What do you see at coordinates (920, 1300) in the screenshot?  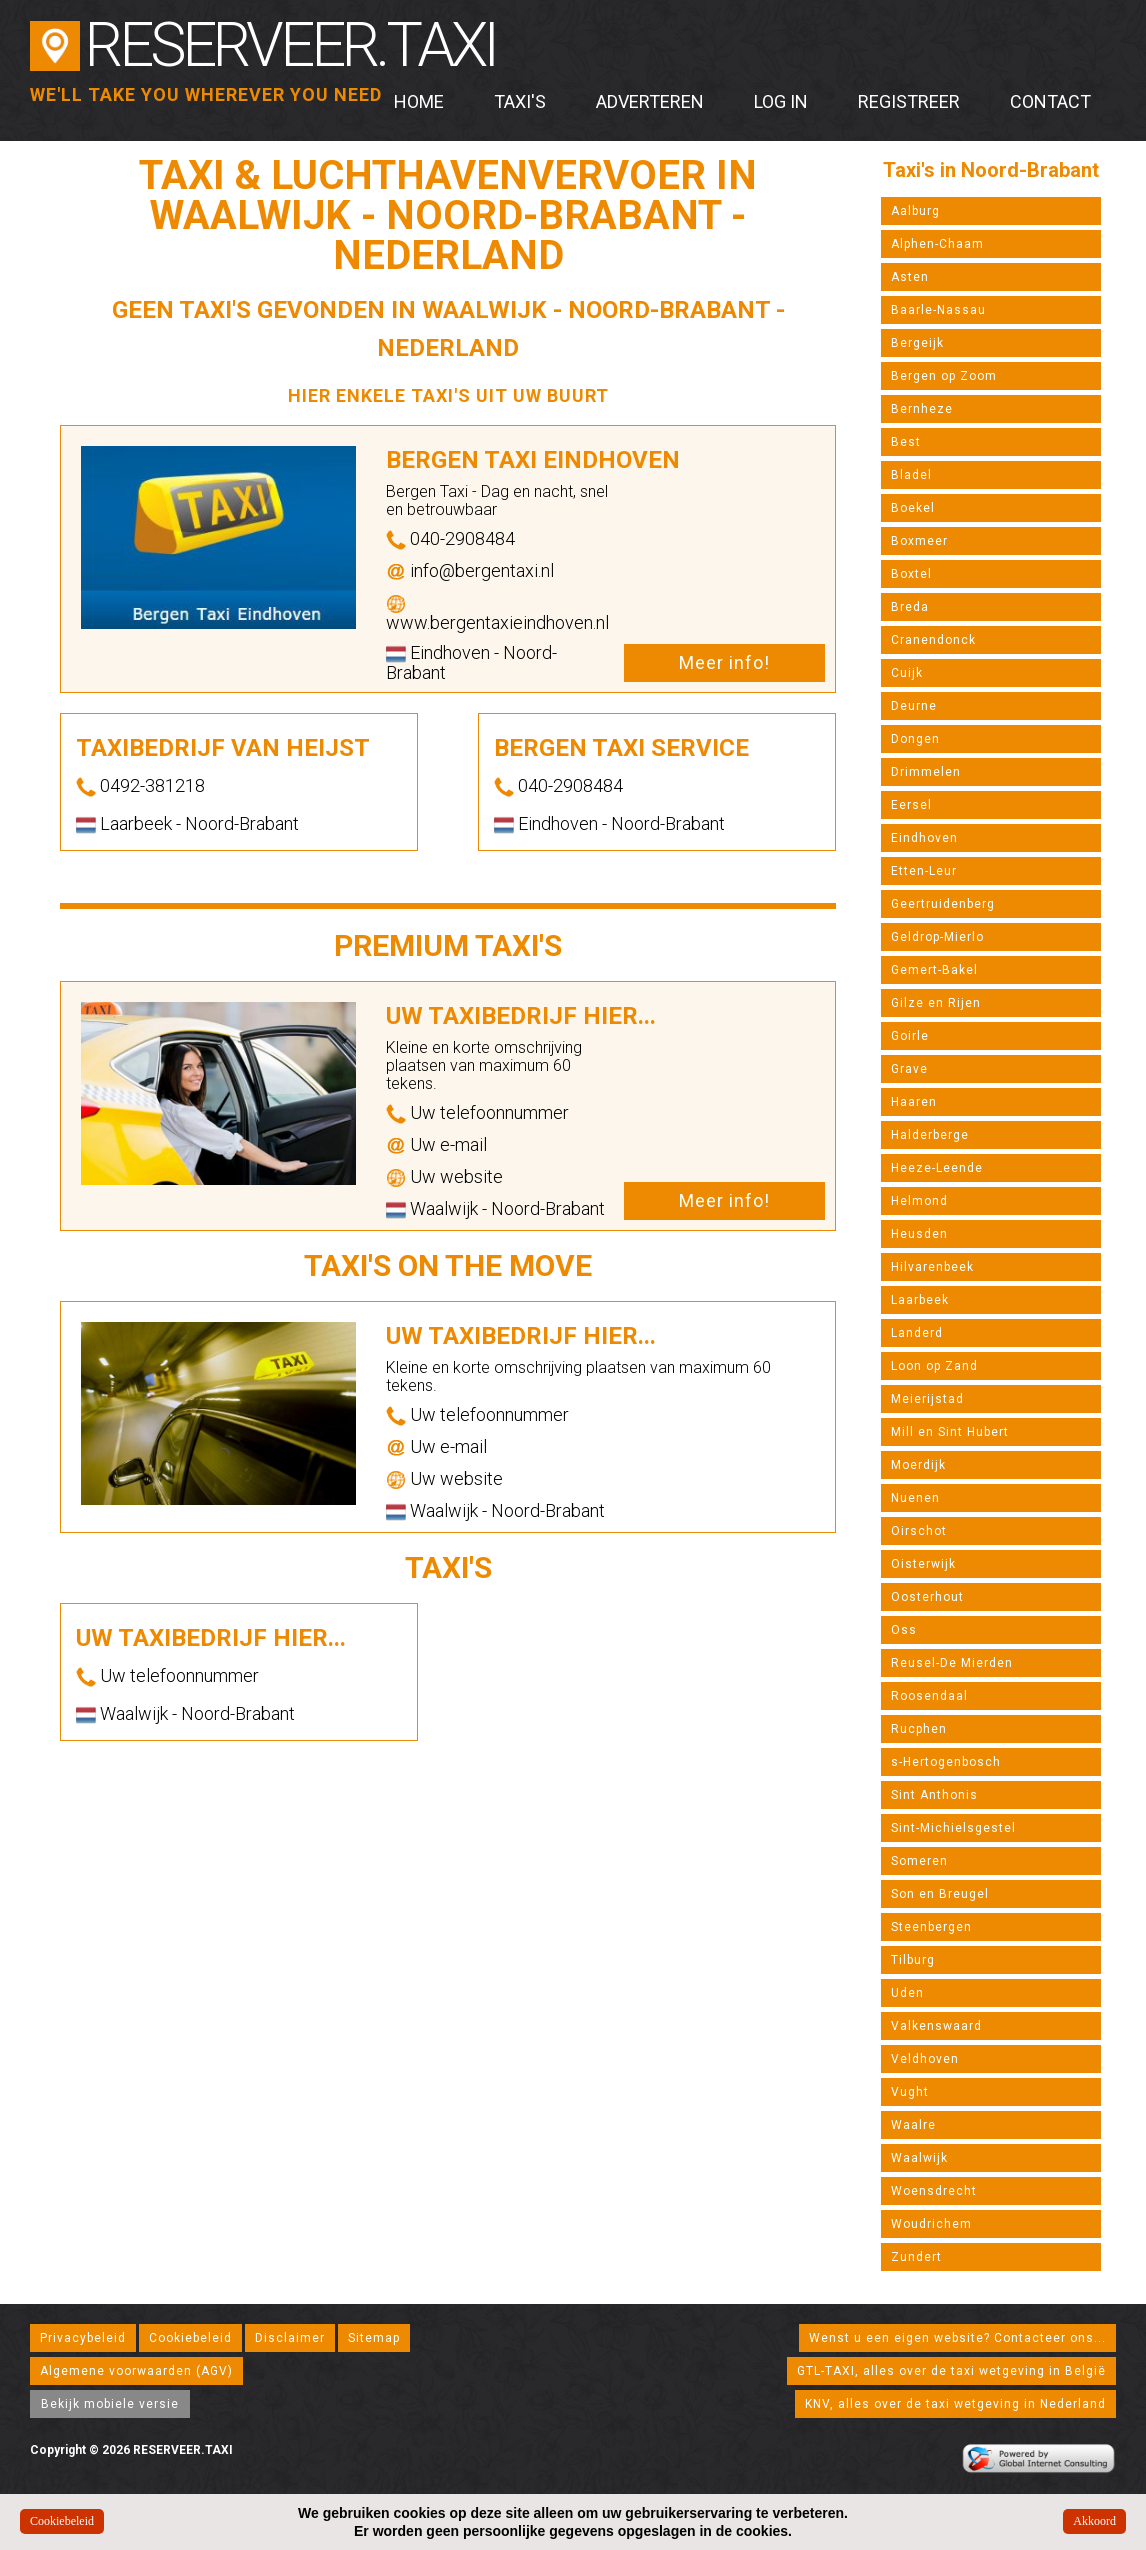 I see `Laarbeek` at bounding box center [920, 1300].